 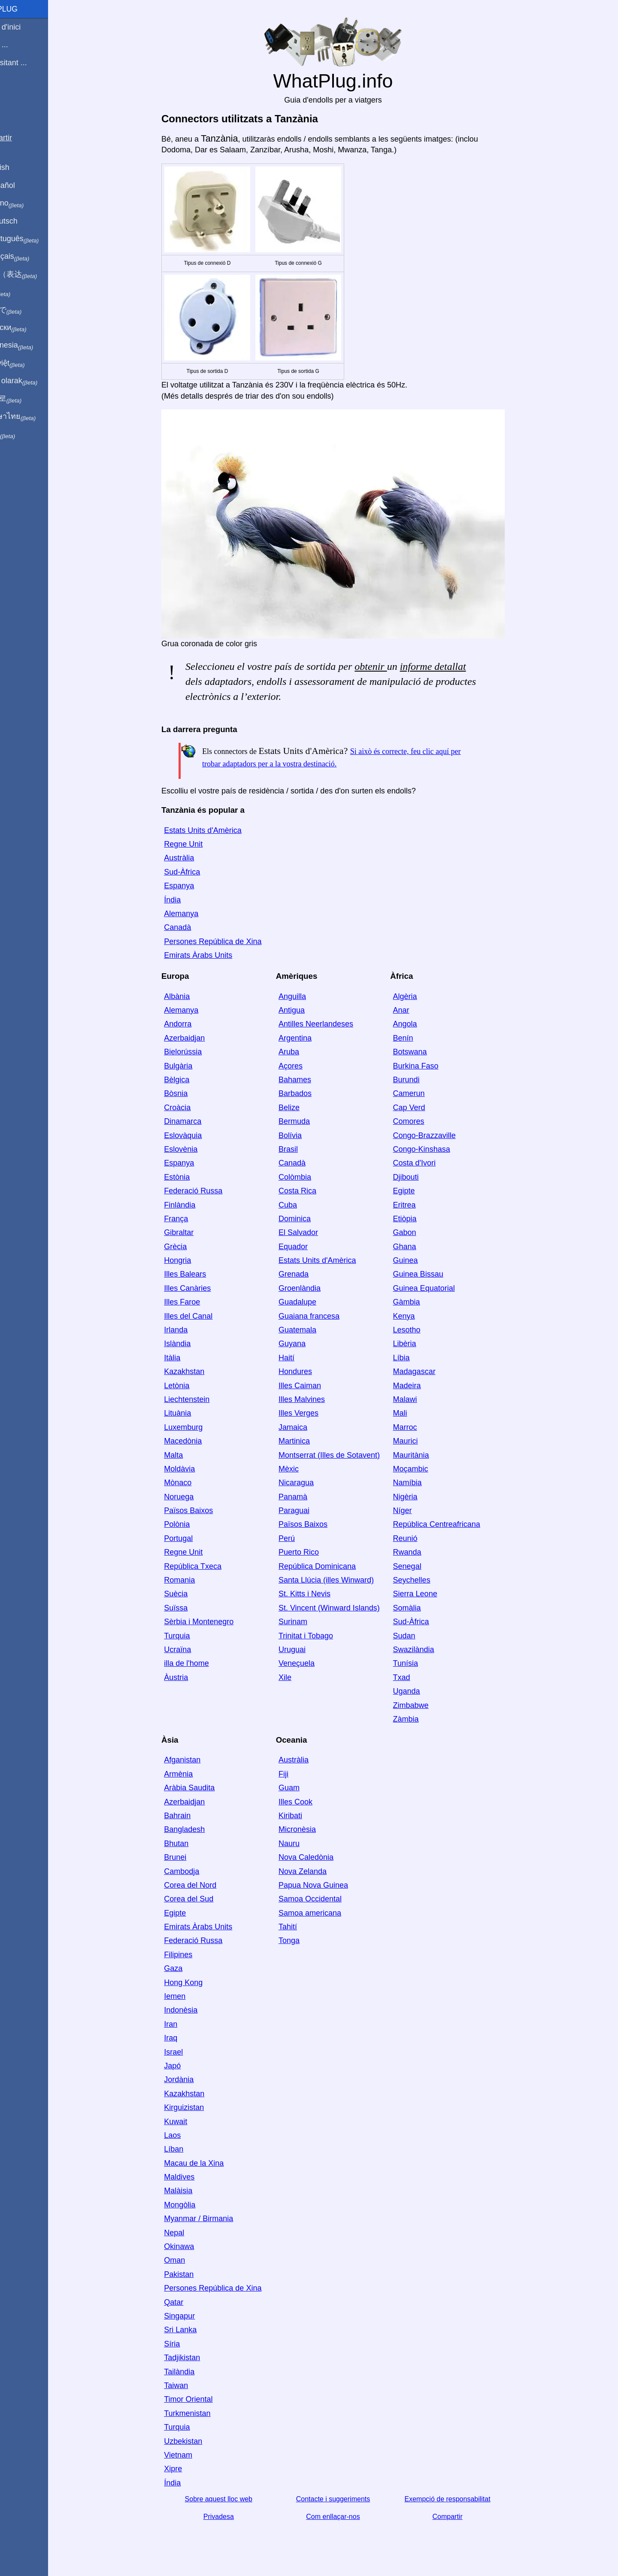 What do you see at coordinates (416, 1677) in the screenshot?
I see `Txad` at bounding box center [416, 1677].